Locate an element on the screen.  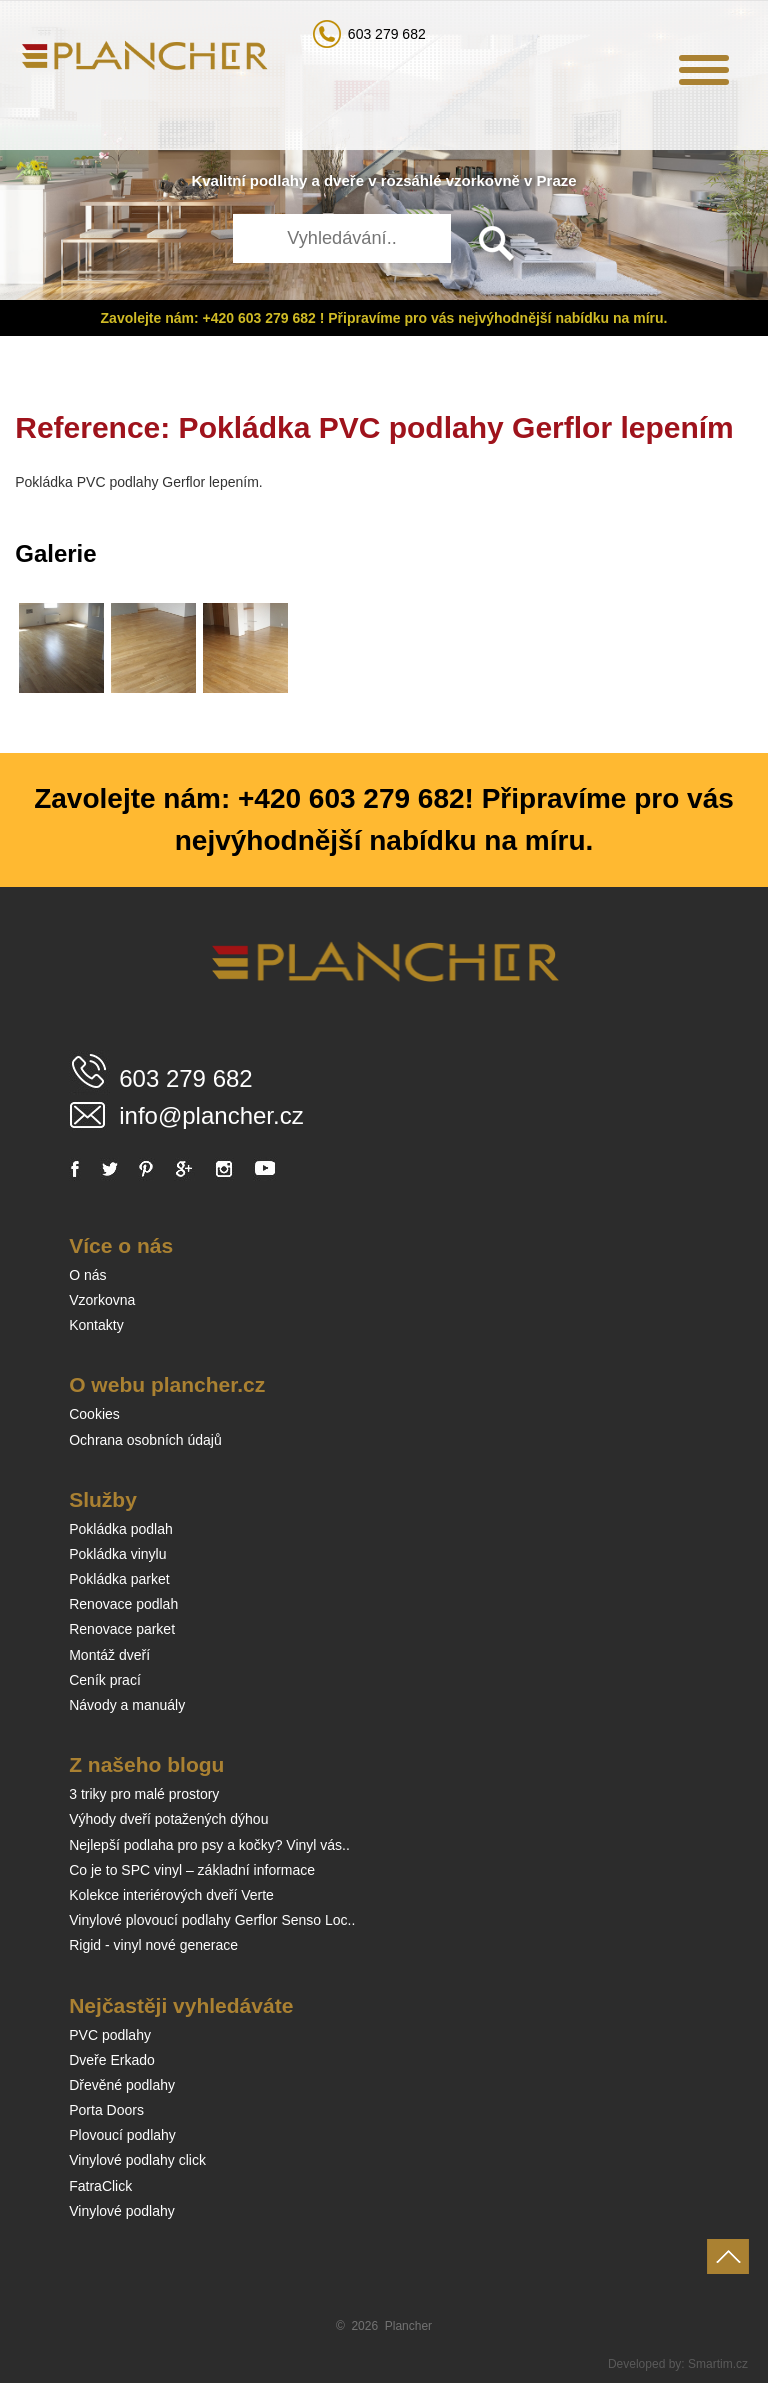
Renovace parket is located at coordinates (122, 1629).